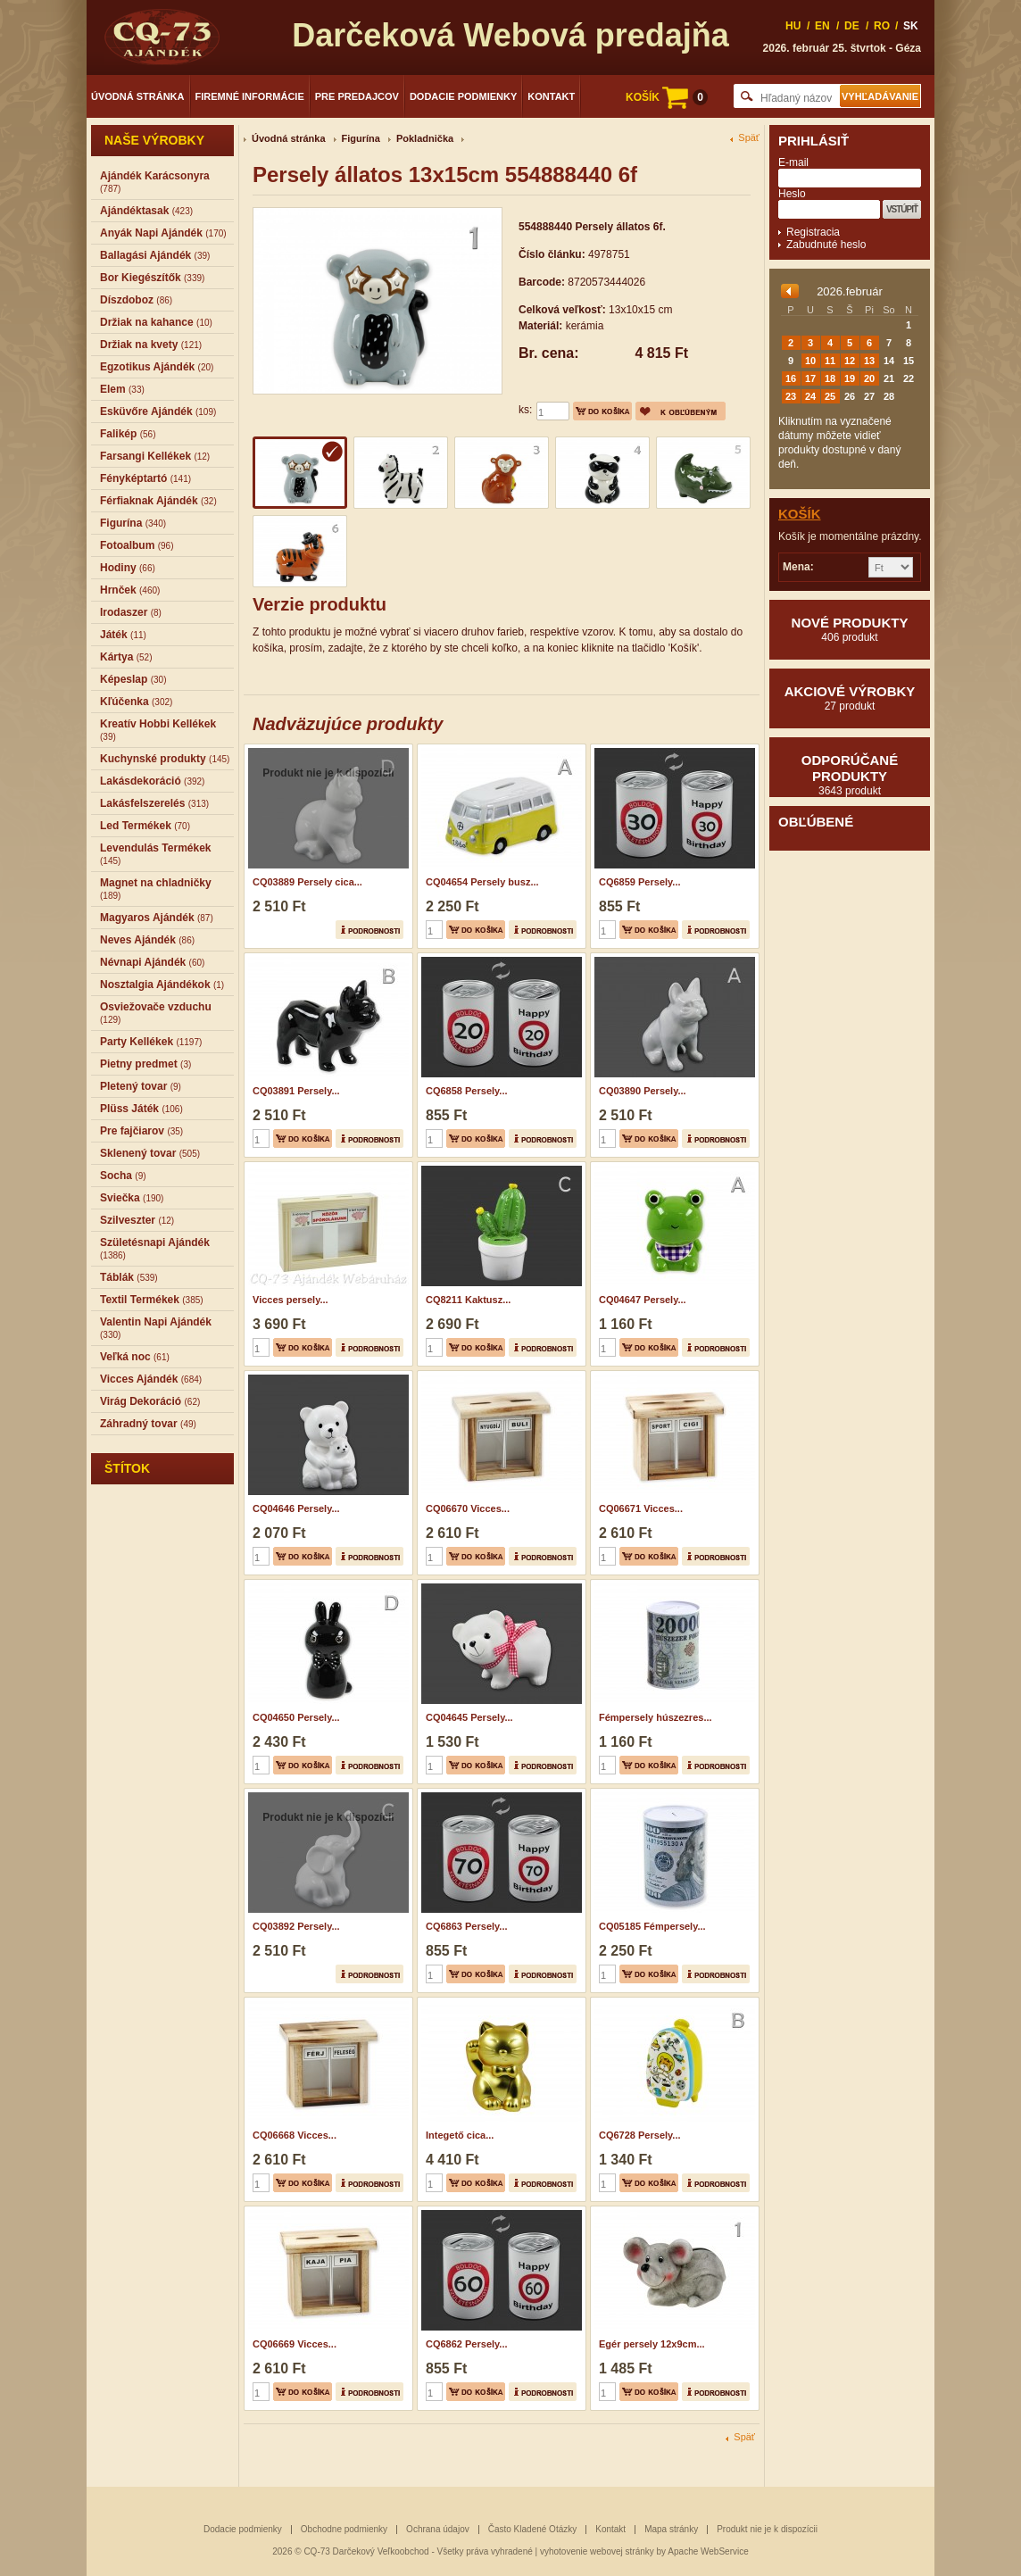  What do you see at coordinates (640, 2135) in the screenshot?
I see `CQ6728 Persely...` at bounding box center [640, 2135].